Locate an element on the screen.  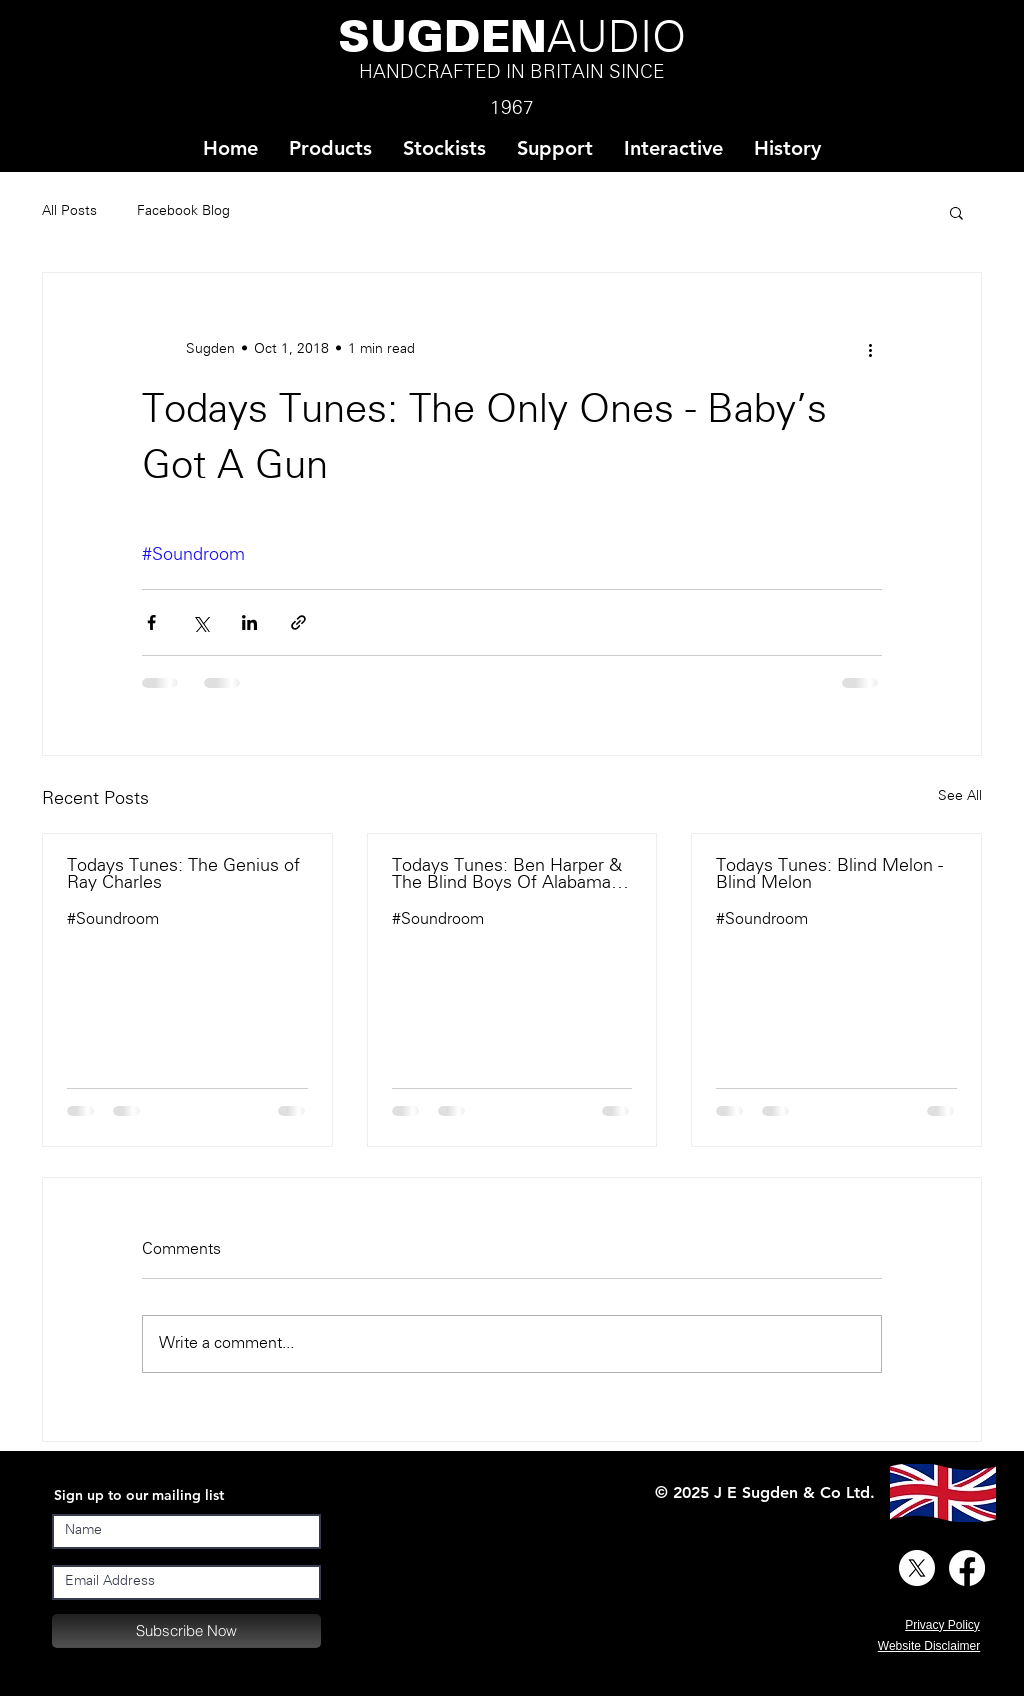
[Facebook] is located at coordinates (967, 1568).